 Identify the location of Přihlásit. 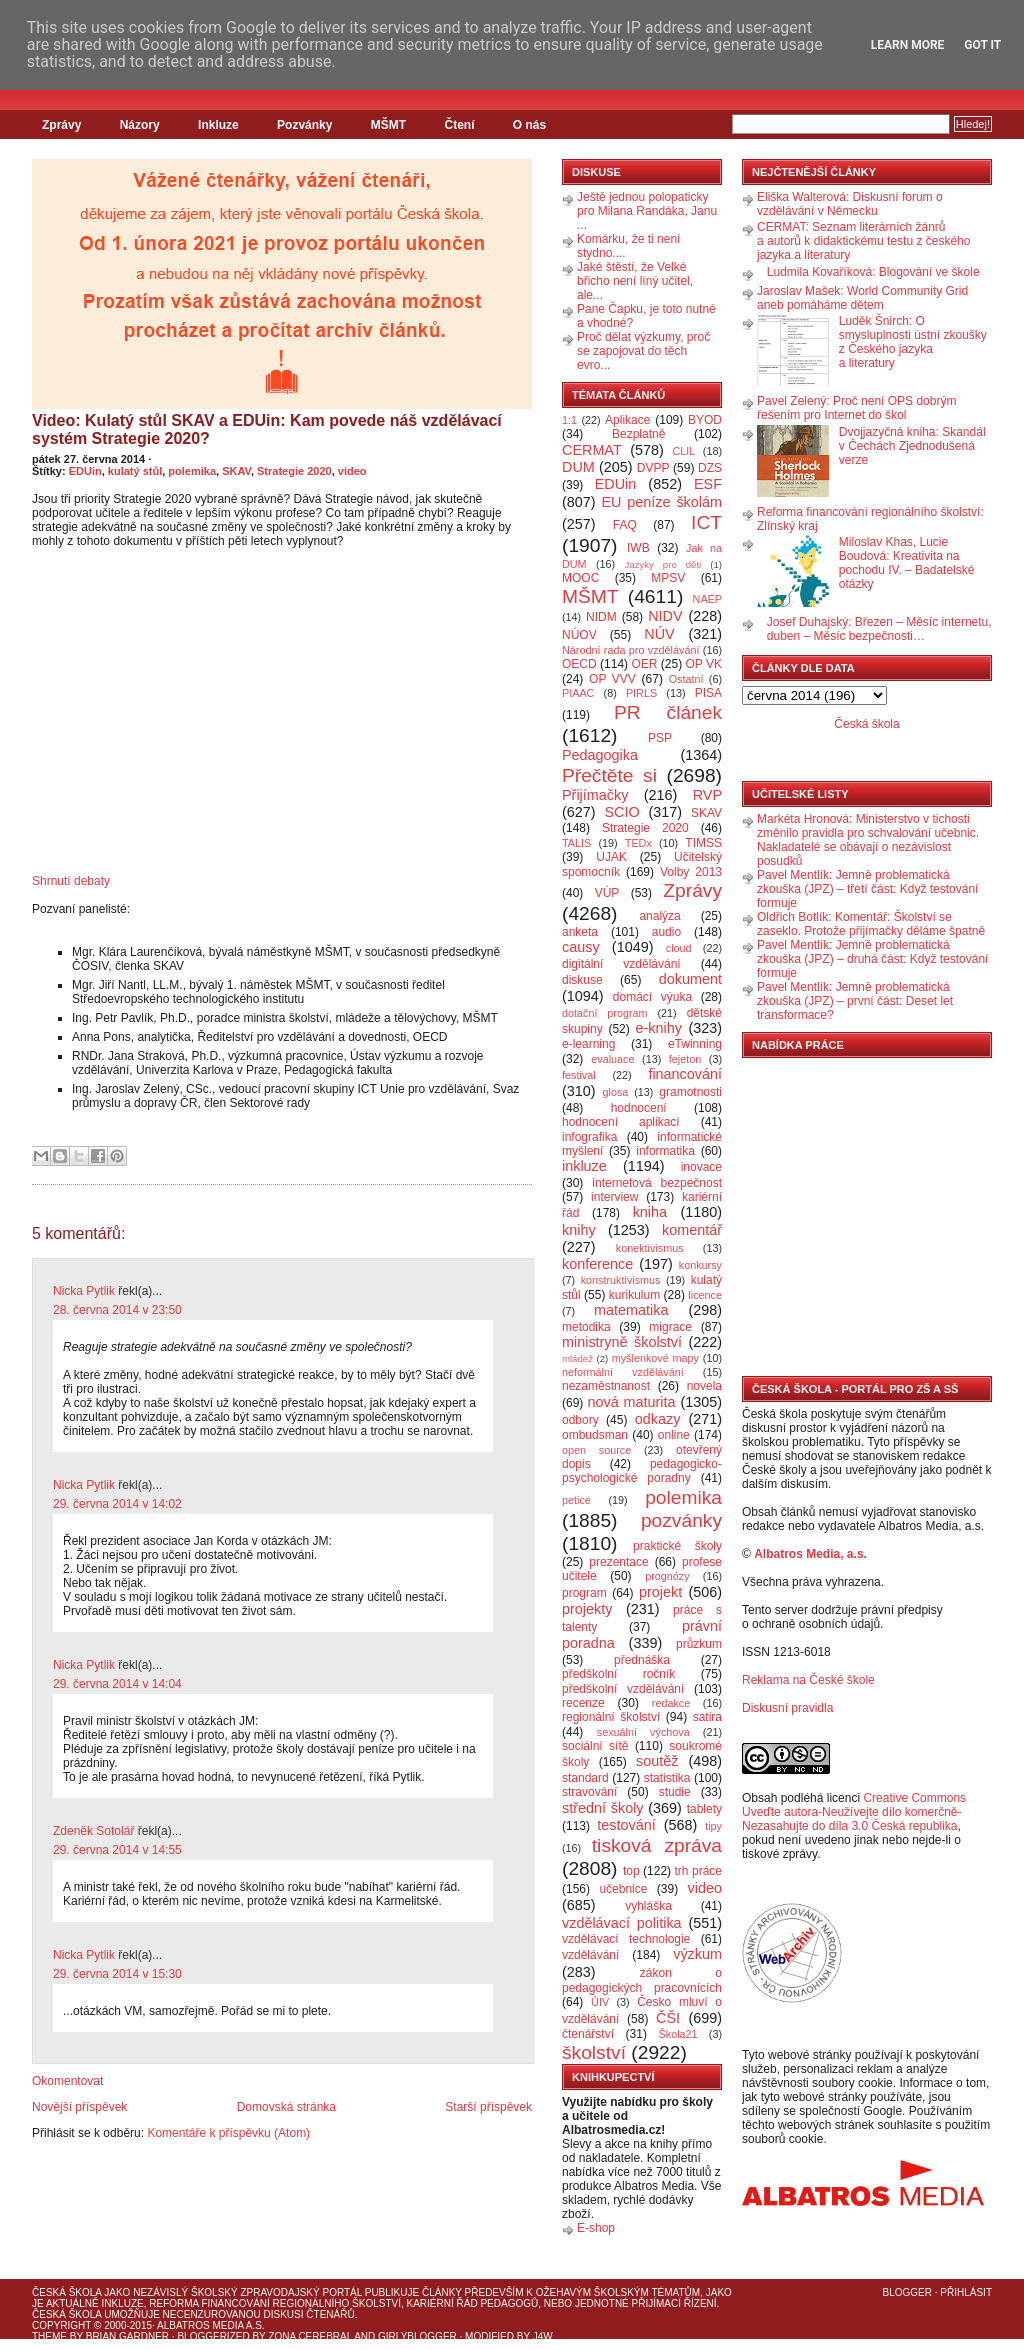
(966, 2292).